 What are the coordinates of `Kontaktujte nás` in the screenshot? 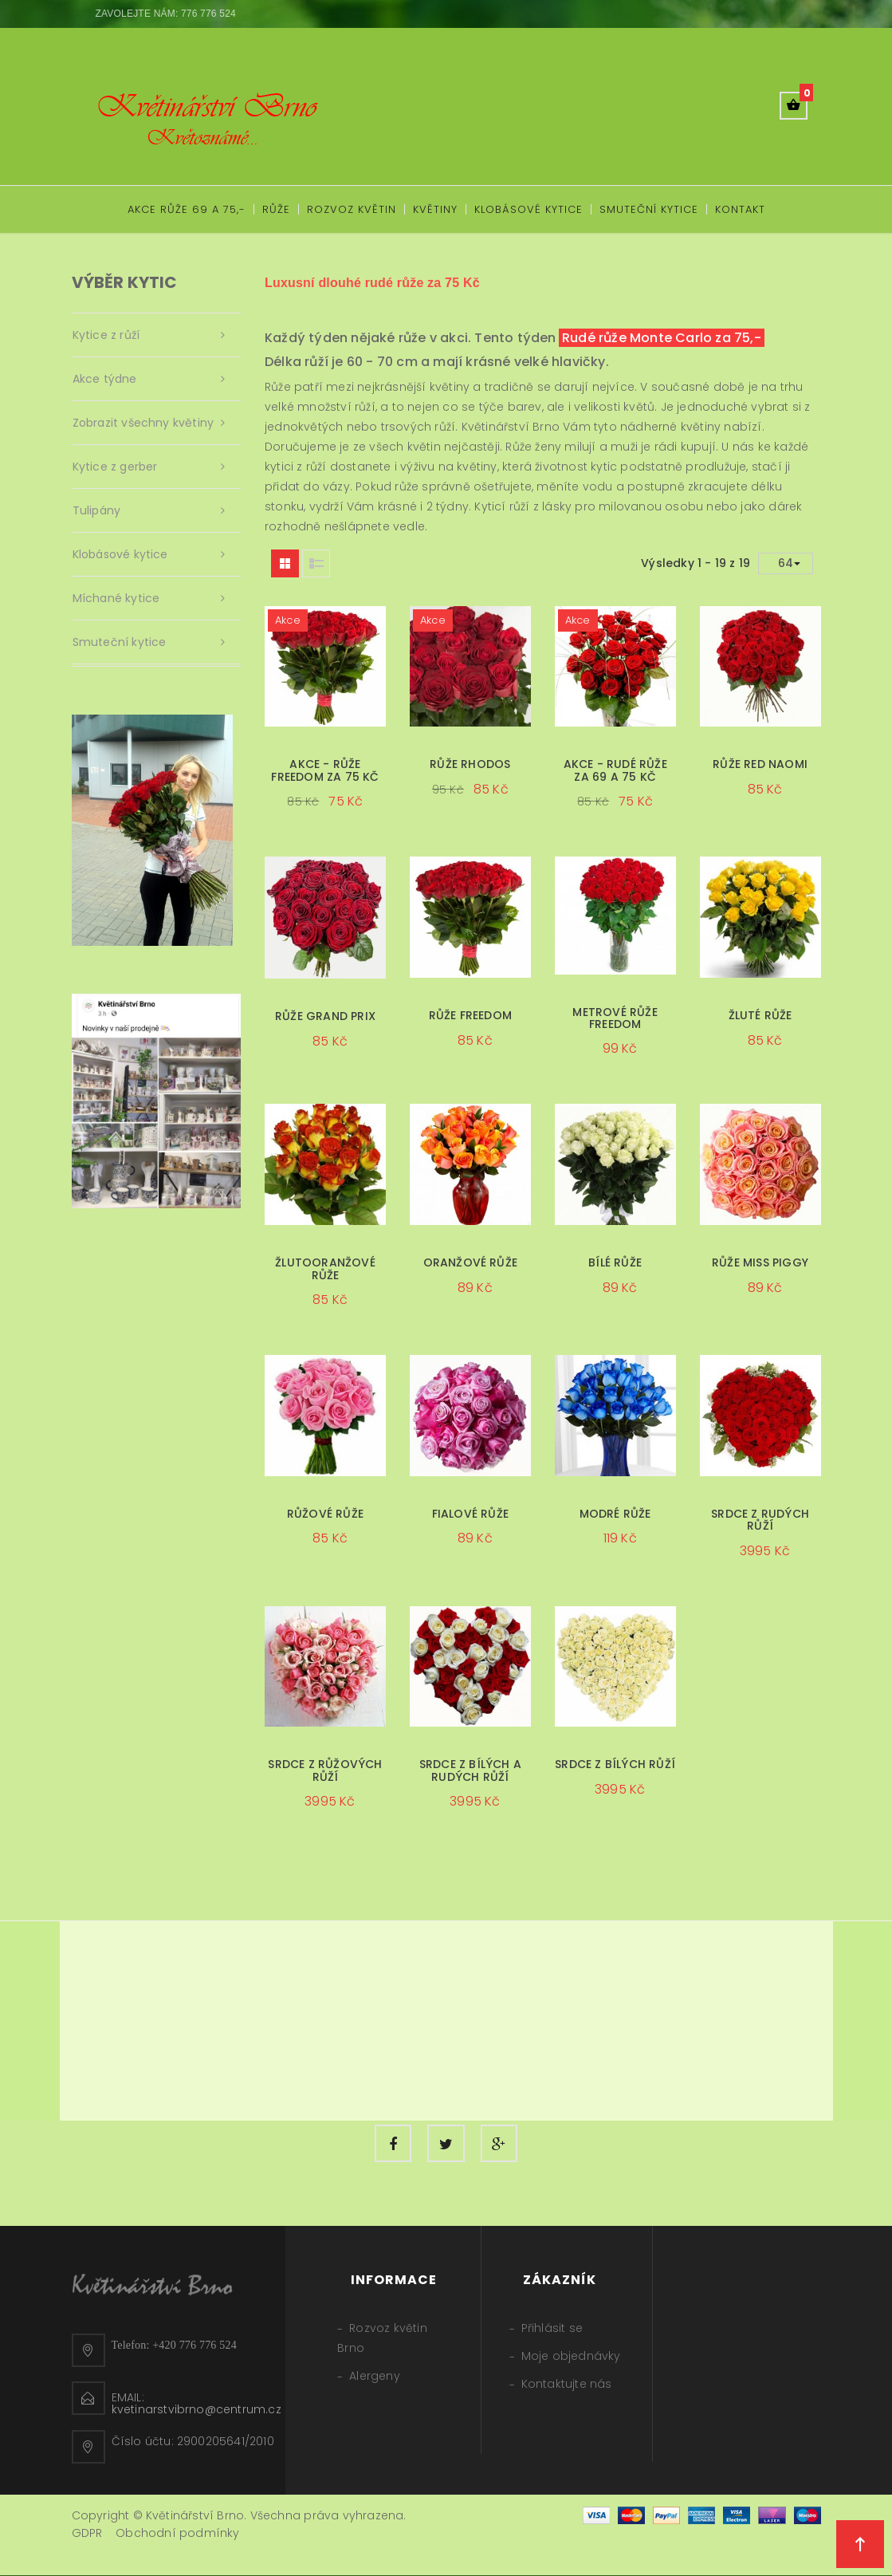 It's located at (566, 2385).